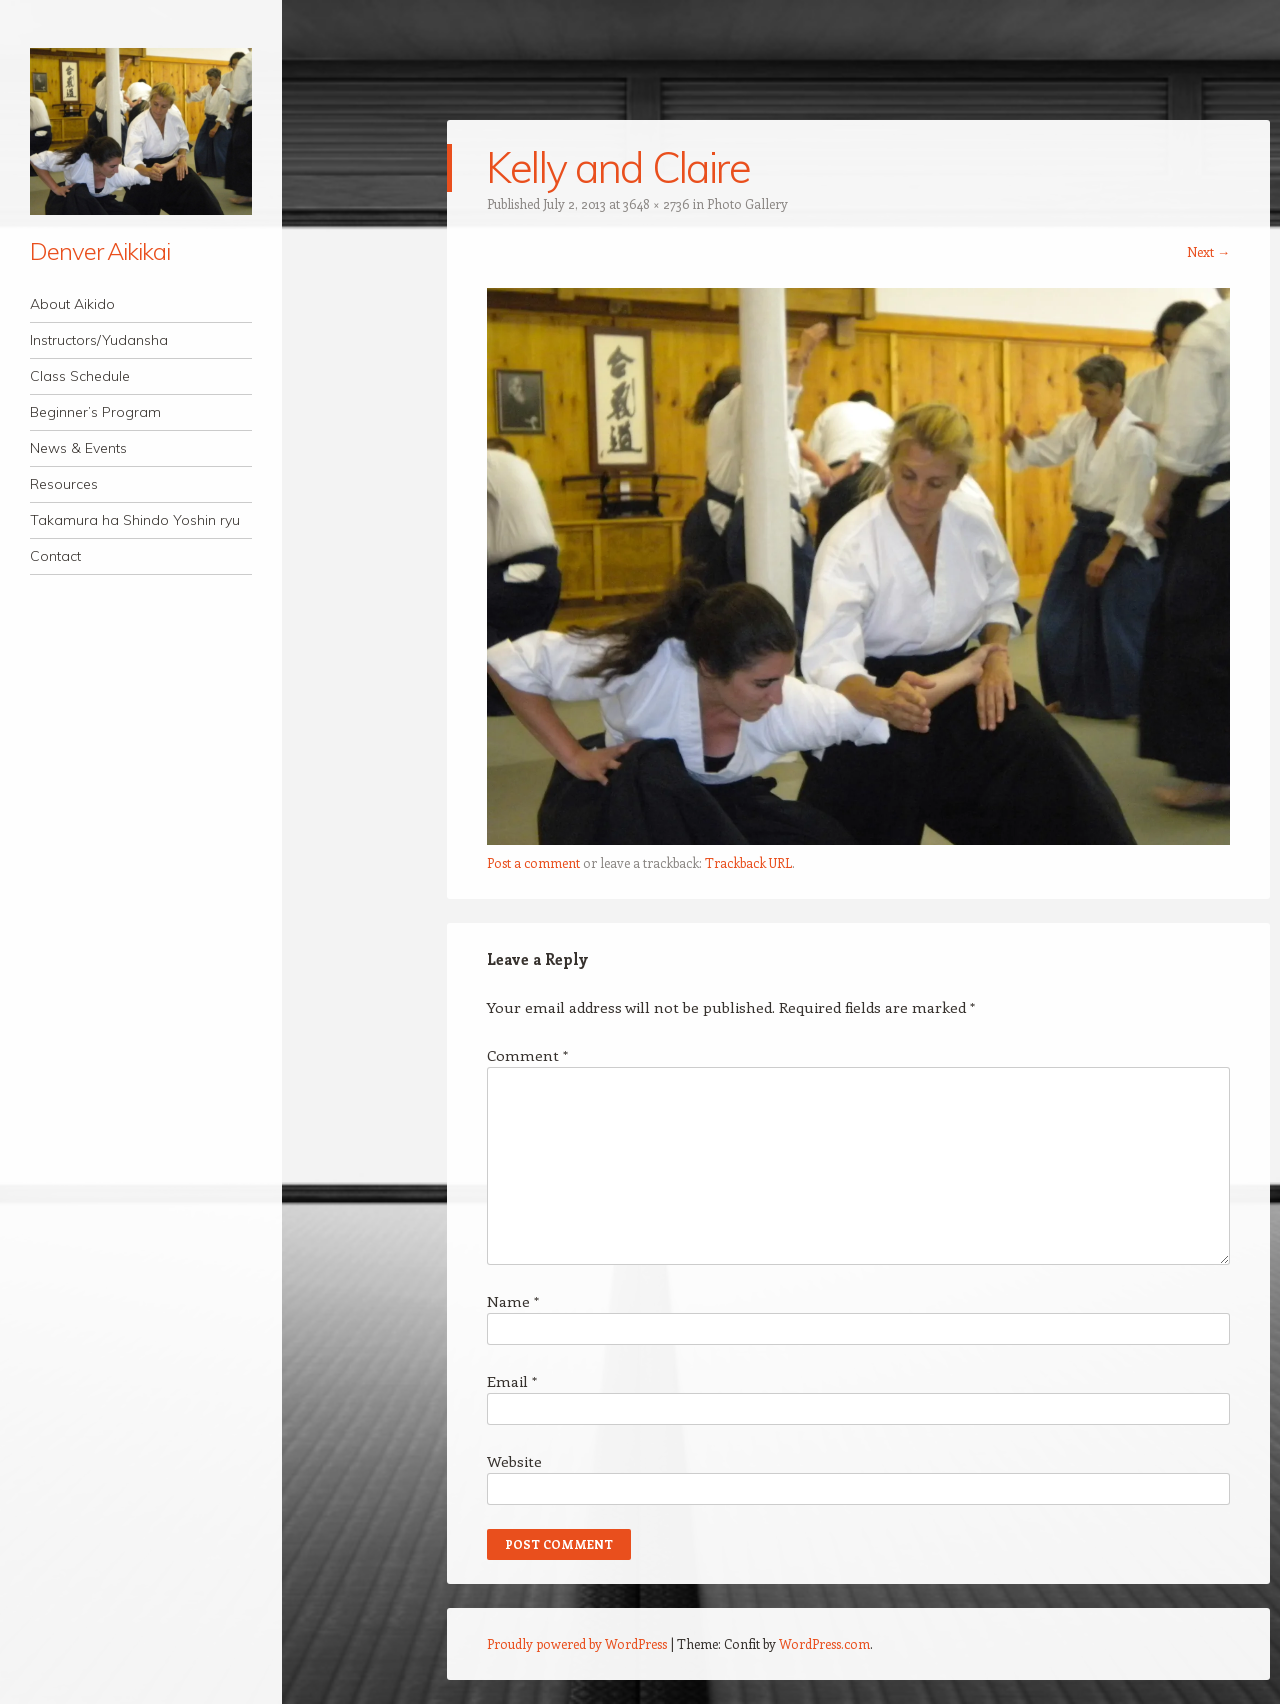 This screenshot has height=1704, width=1280. I want to click on WordPress.com, so click(824, 1643).